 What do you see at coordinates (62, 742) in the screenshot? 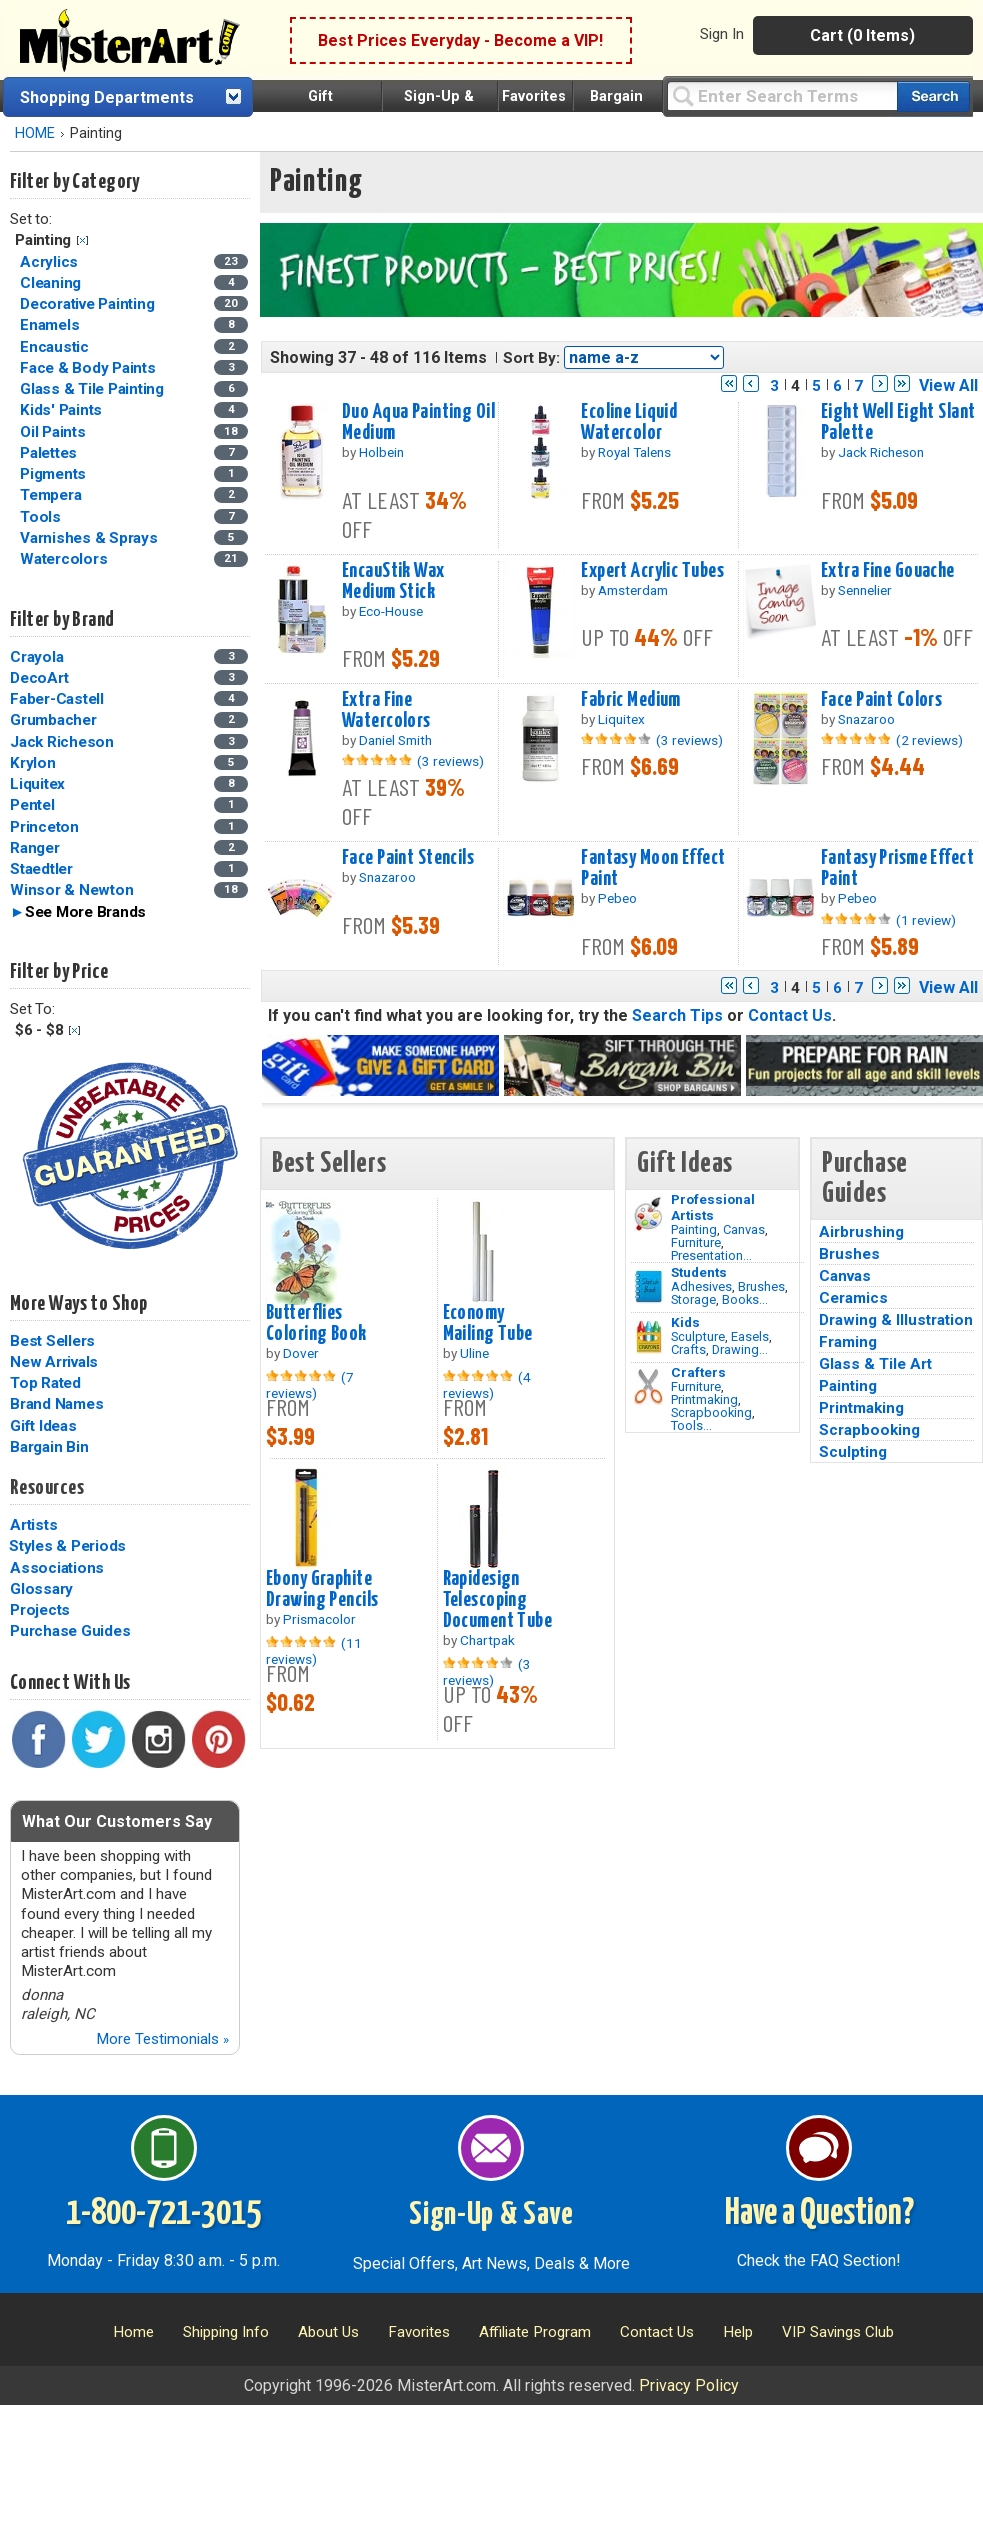
I see `Jack Richeson` at bounding box center [62, 742].